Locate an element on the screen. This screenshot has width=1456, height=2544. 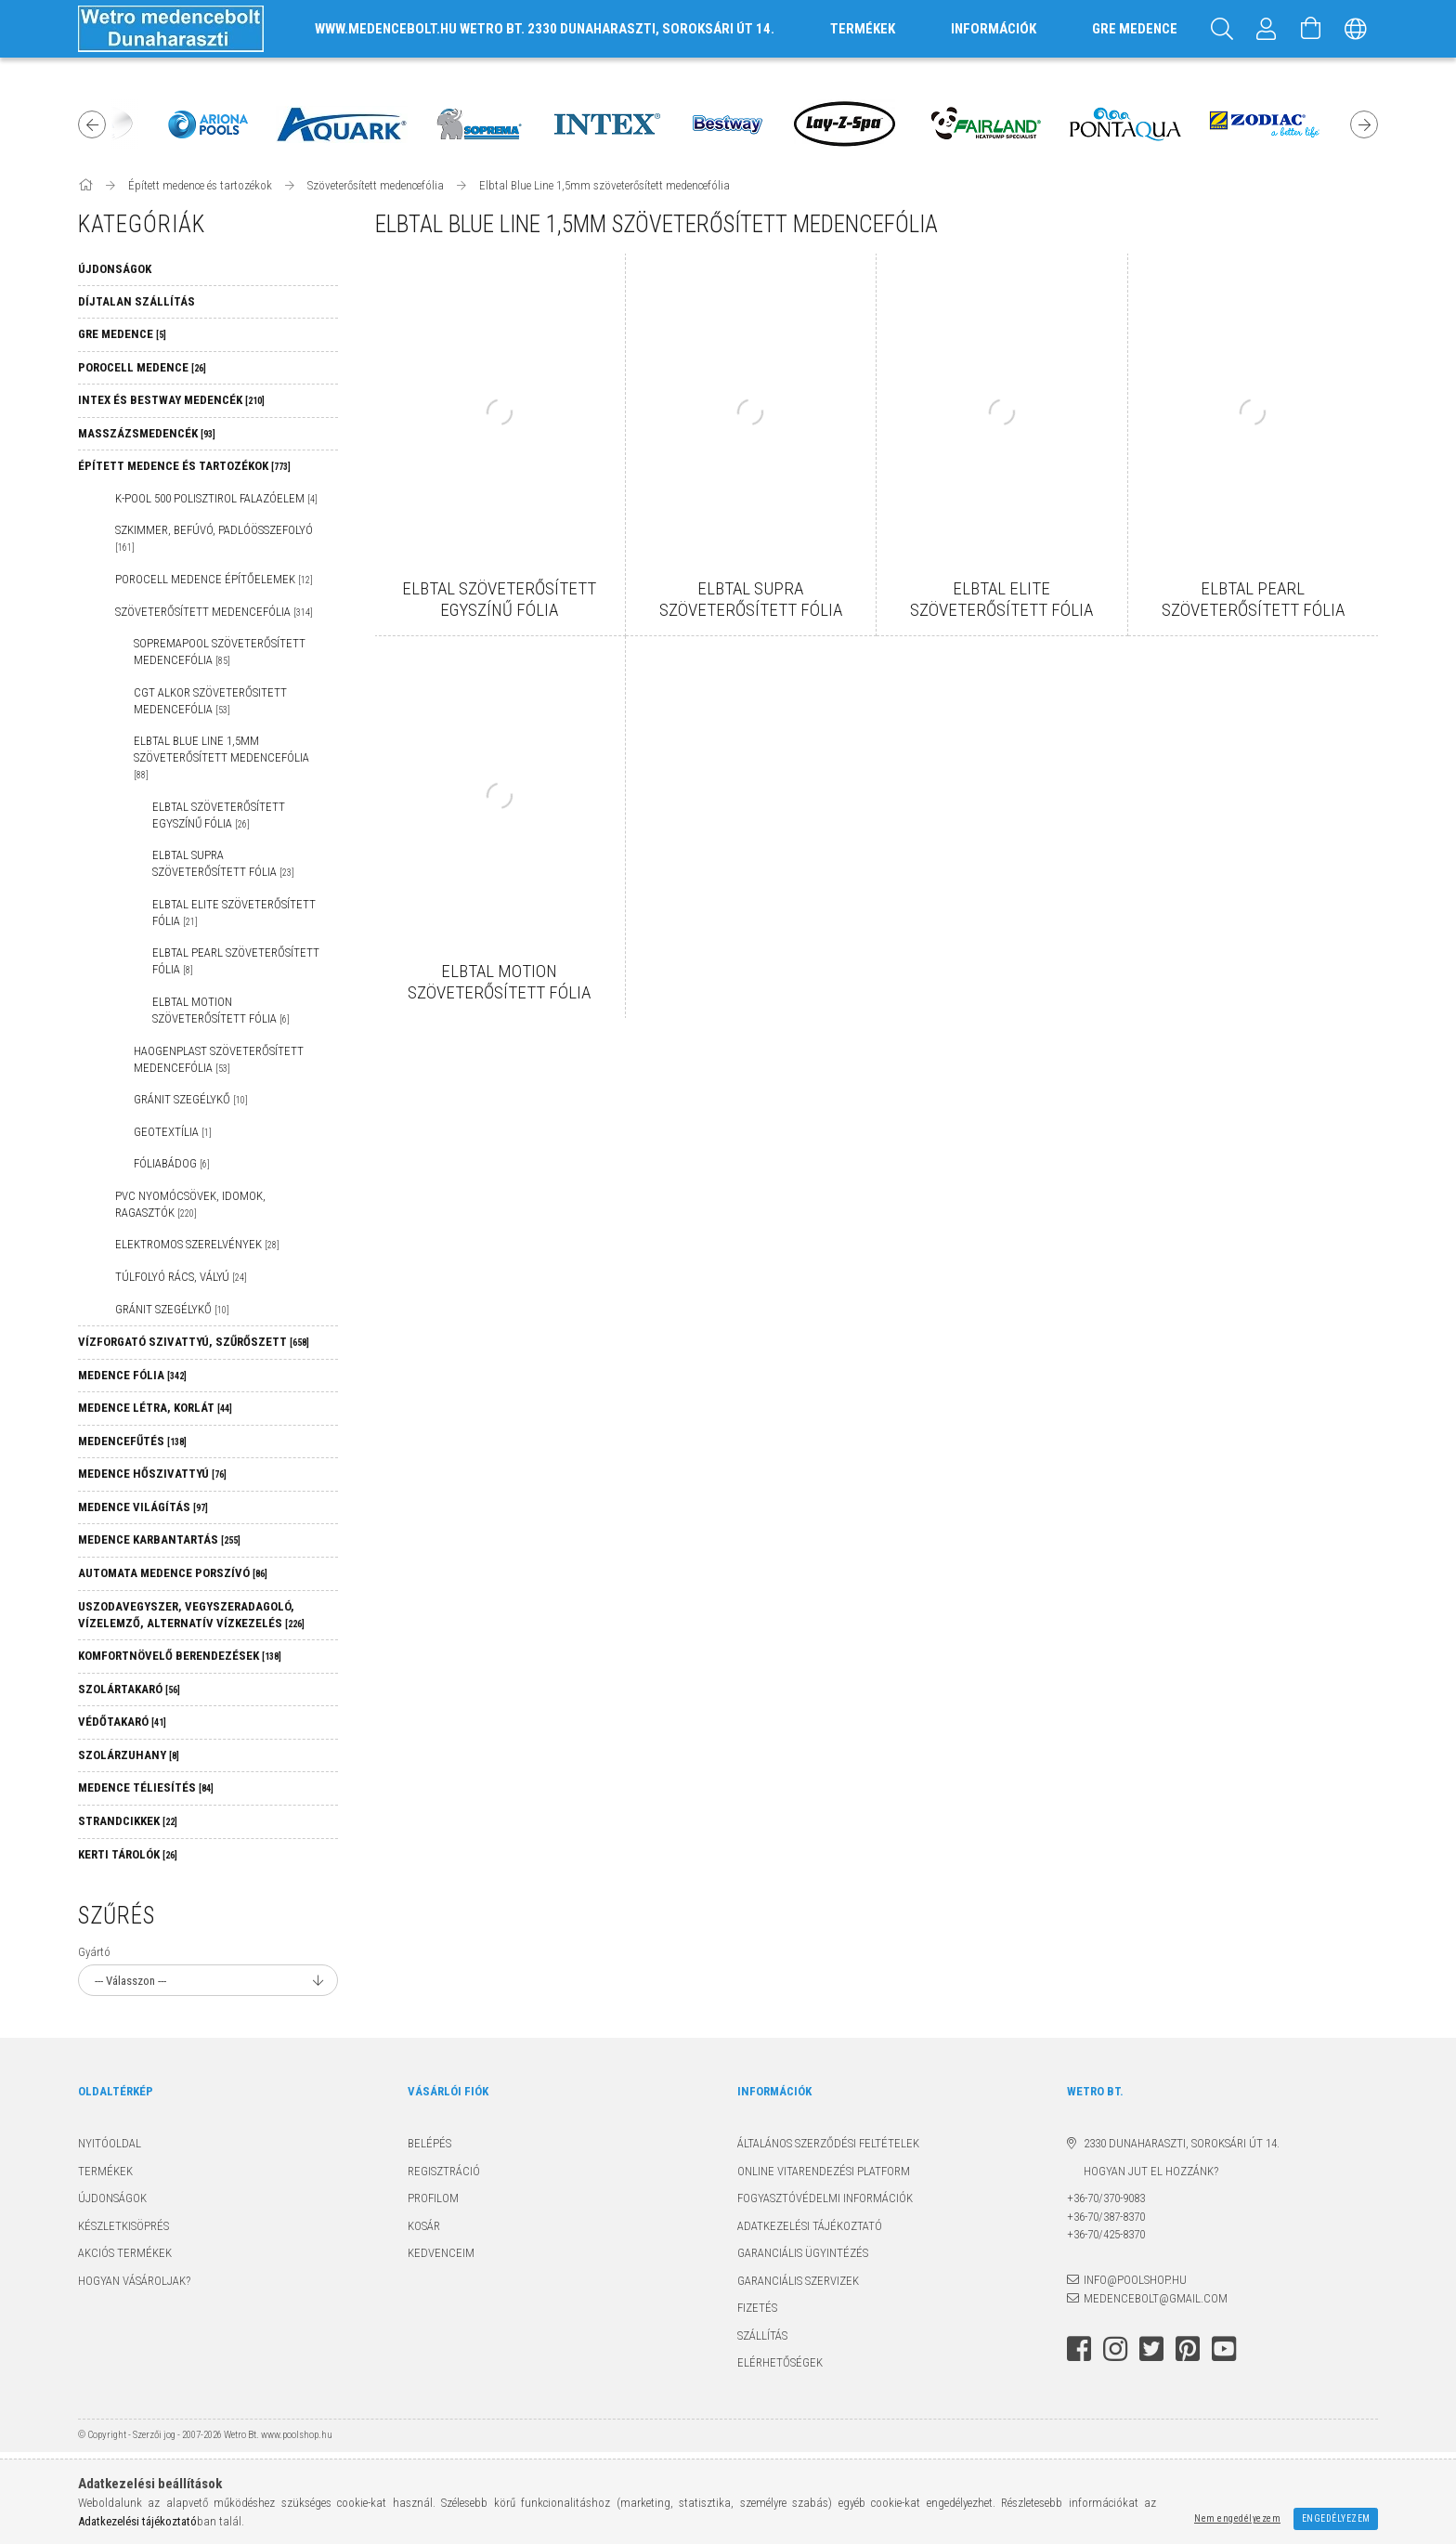
Elektromos szerelvények is located at coordinates (197, 1244).